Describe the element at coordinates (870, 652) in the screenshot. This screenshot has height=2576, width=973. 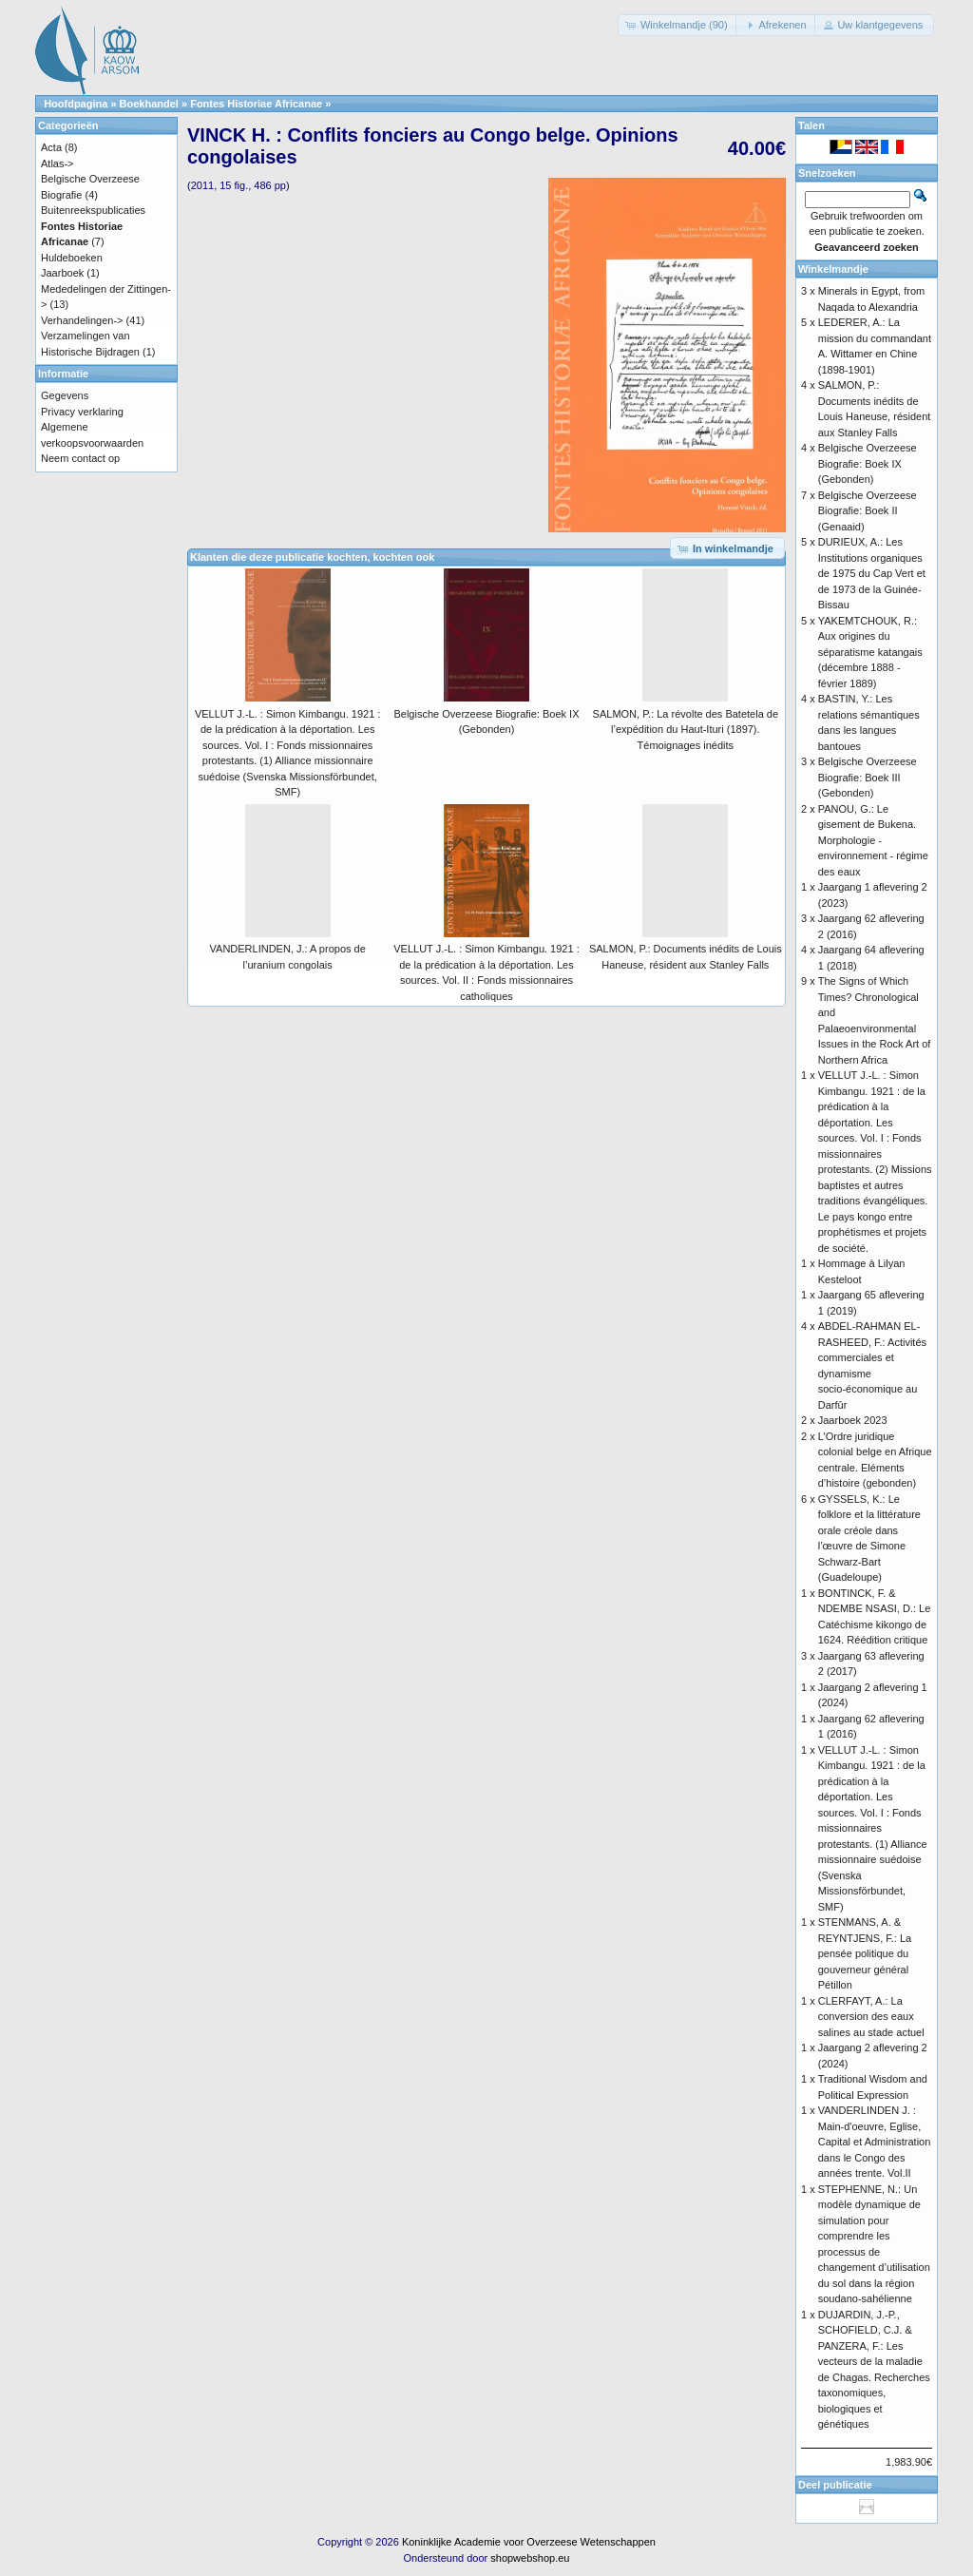
I see `YAKEMTCHOUK, R.: Aux origines du séparatisme katangais (décembre 1888 - février 1889)` at that location.